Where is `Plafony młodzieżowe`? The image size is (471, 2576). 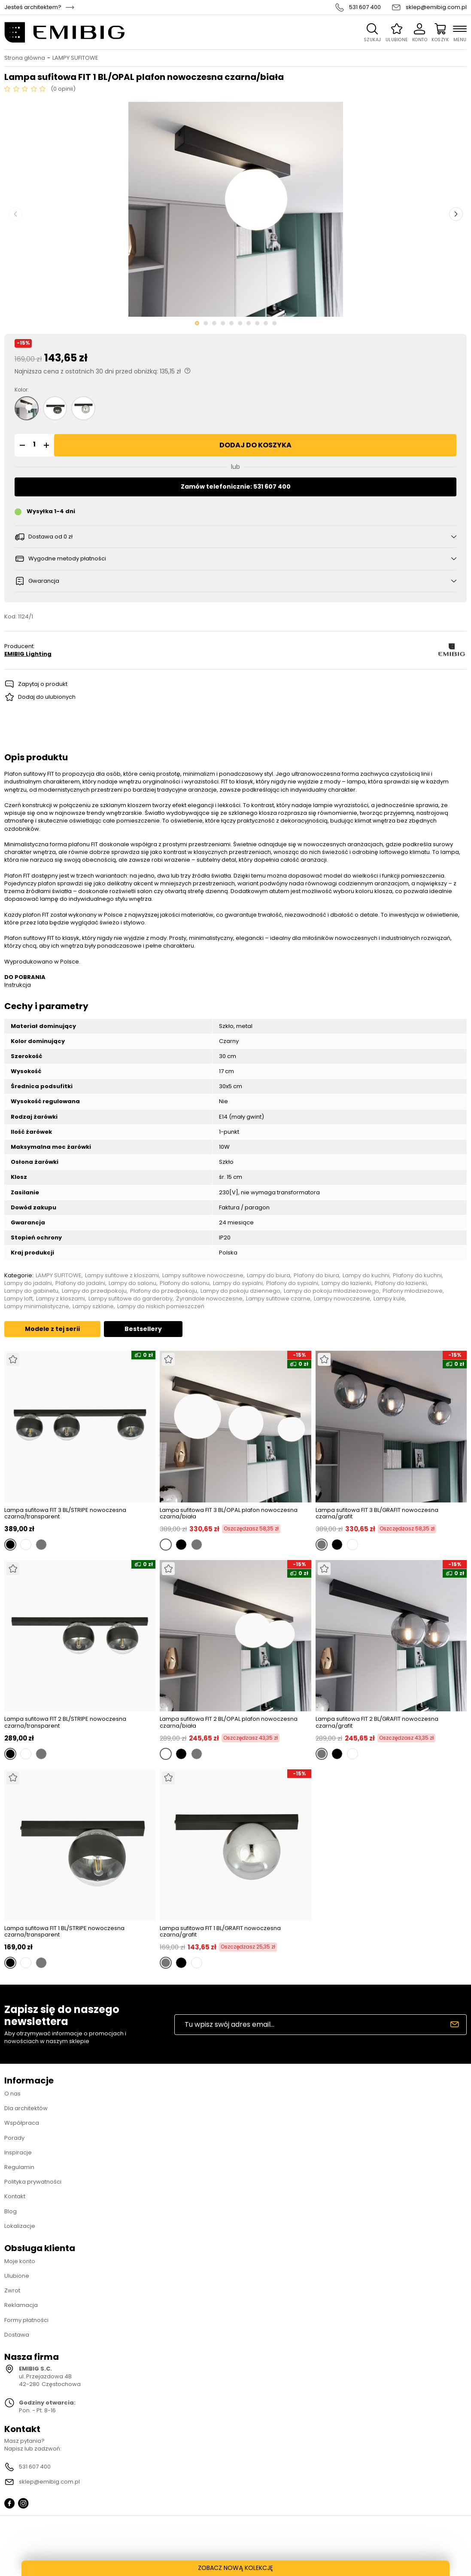 Plafony młodzieżowe is located at coordinates (413, 1291).